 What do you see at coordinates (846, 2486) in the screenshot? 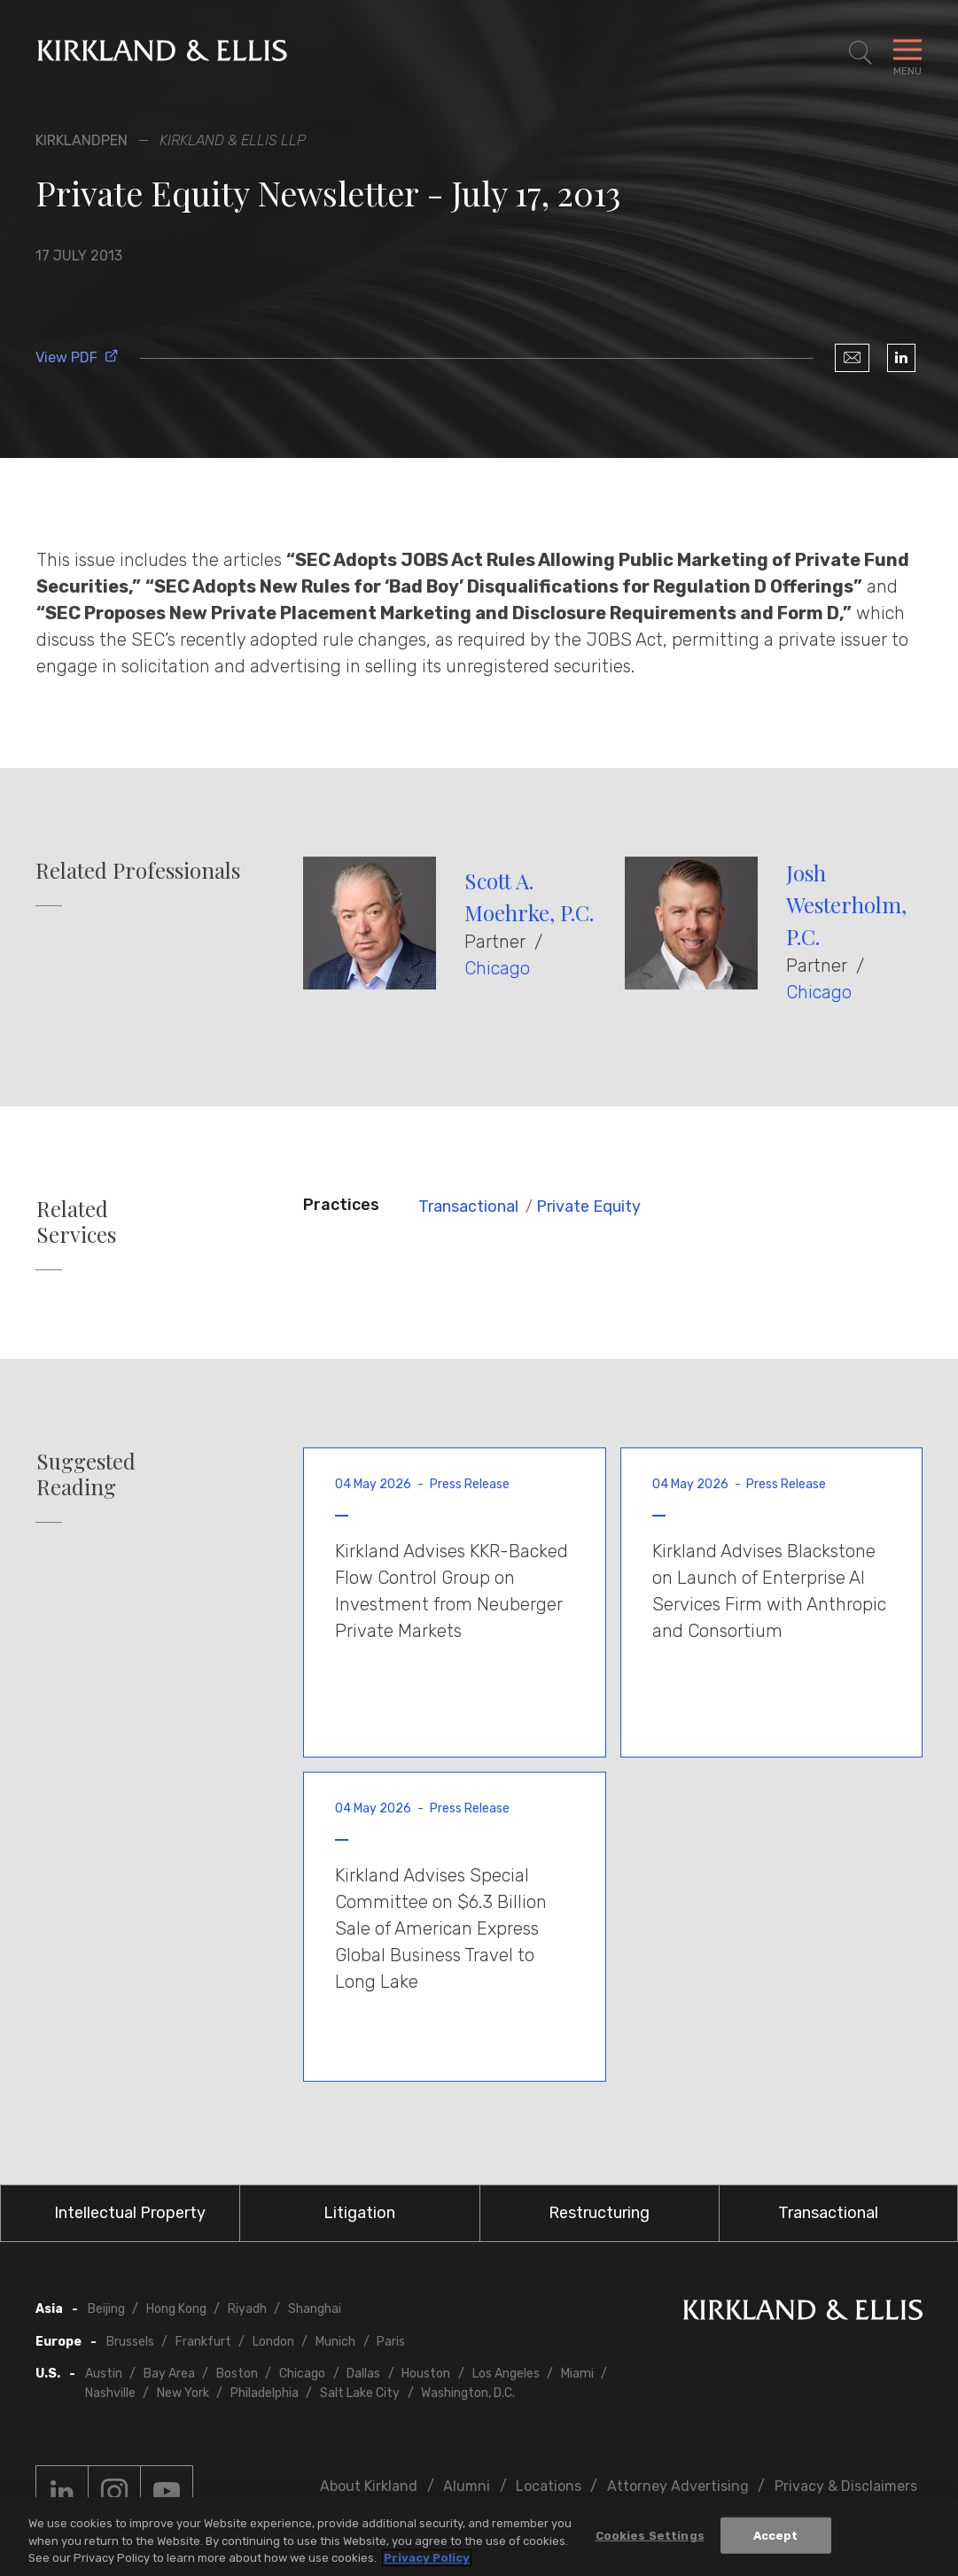
I see `Privacy & Disclaimers` at bounding box center [846, 2486].